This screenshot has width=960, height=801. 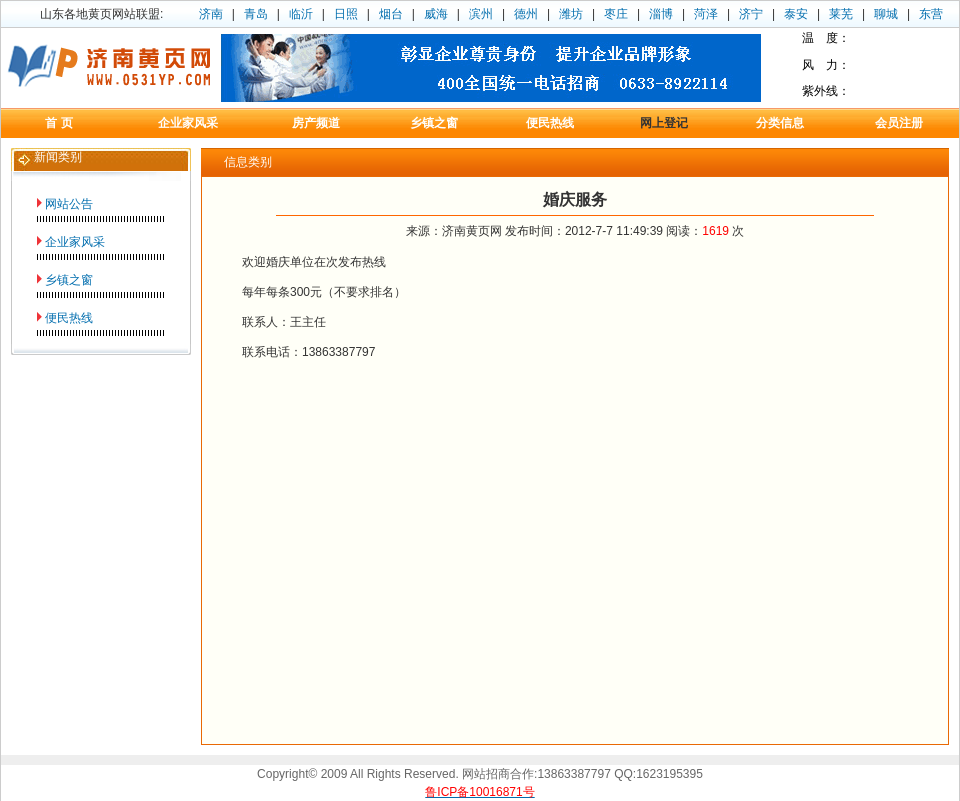 What do you see at coordinates (69, 318) in the screenshot?
I see `便民热线` at bounding box center [69, 318].